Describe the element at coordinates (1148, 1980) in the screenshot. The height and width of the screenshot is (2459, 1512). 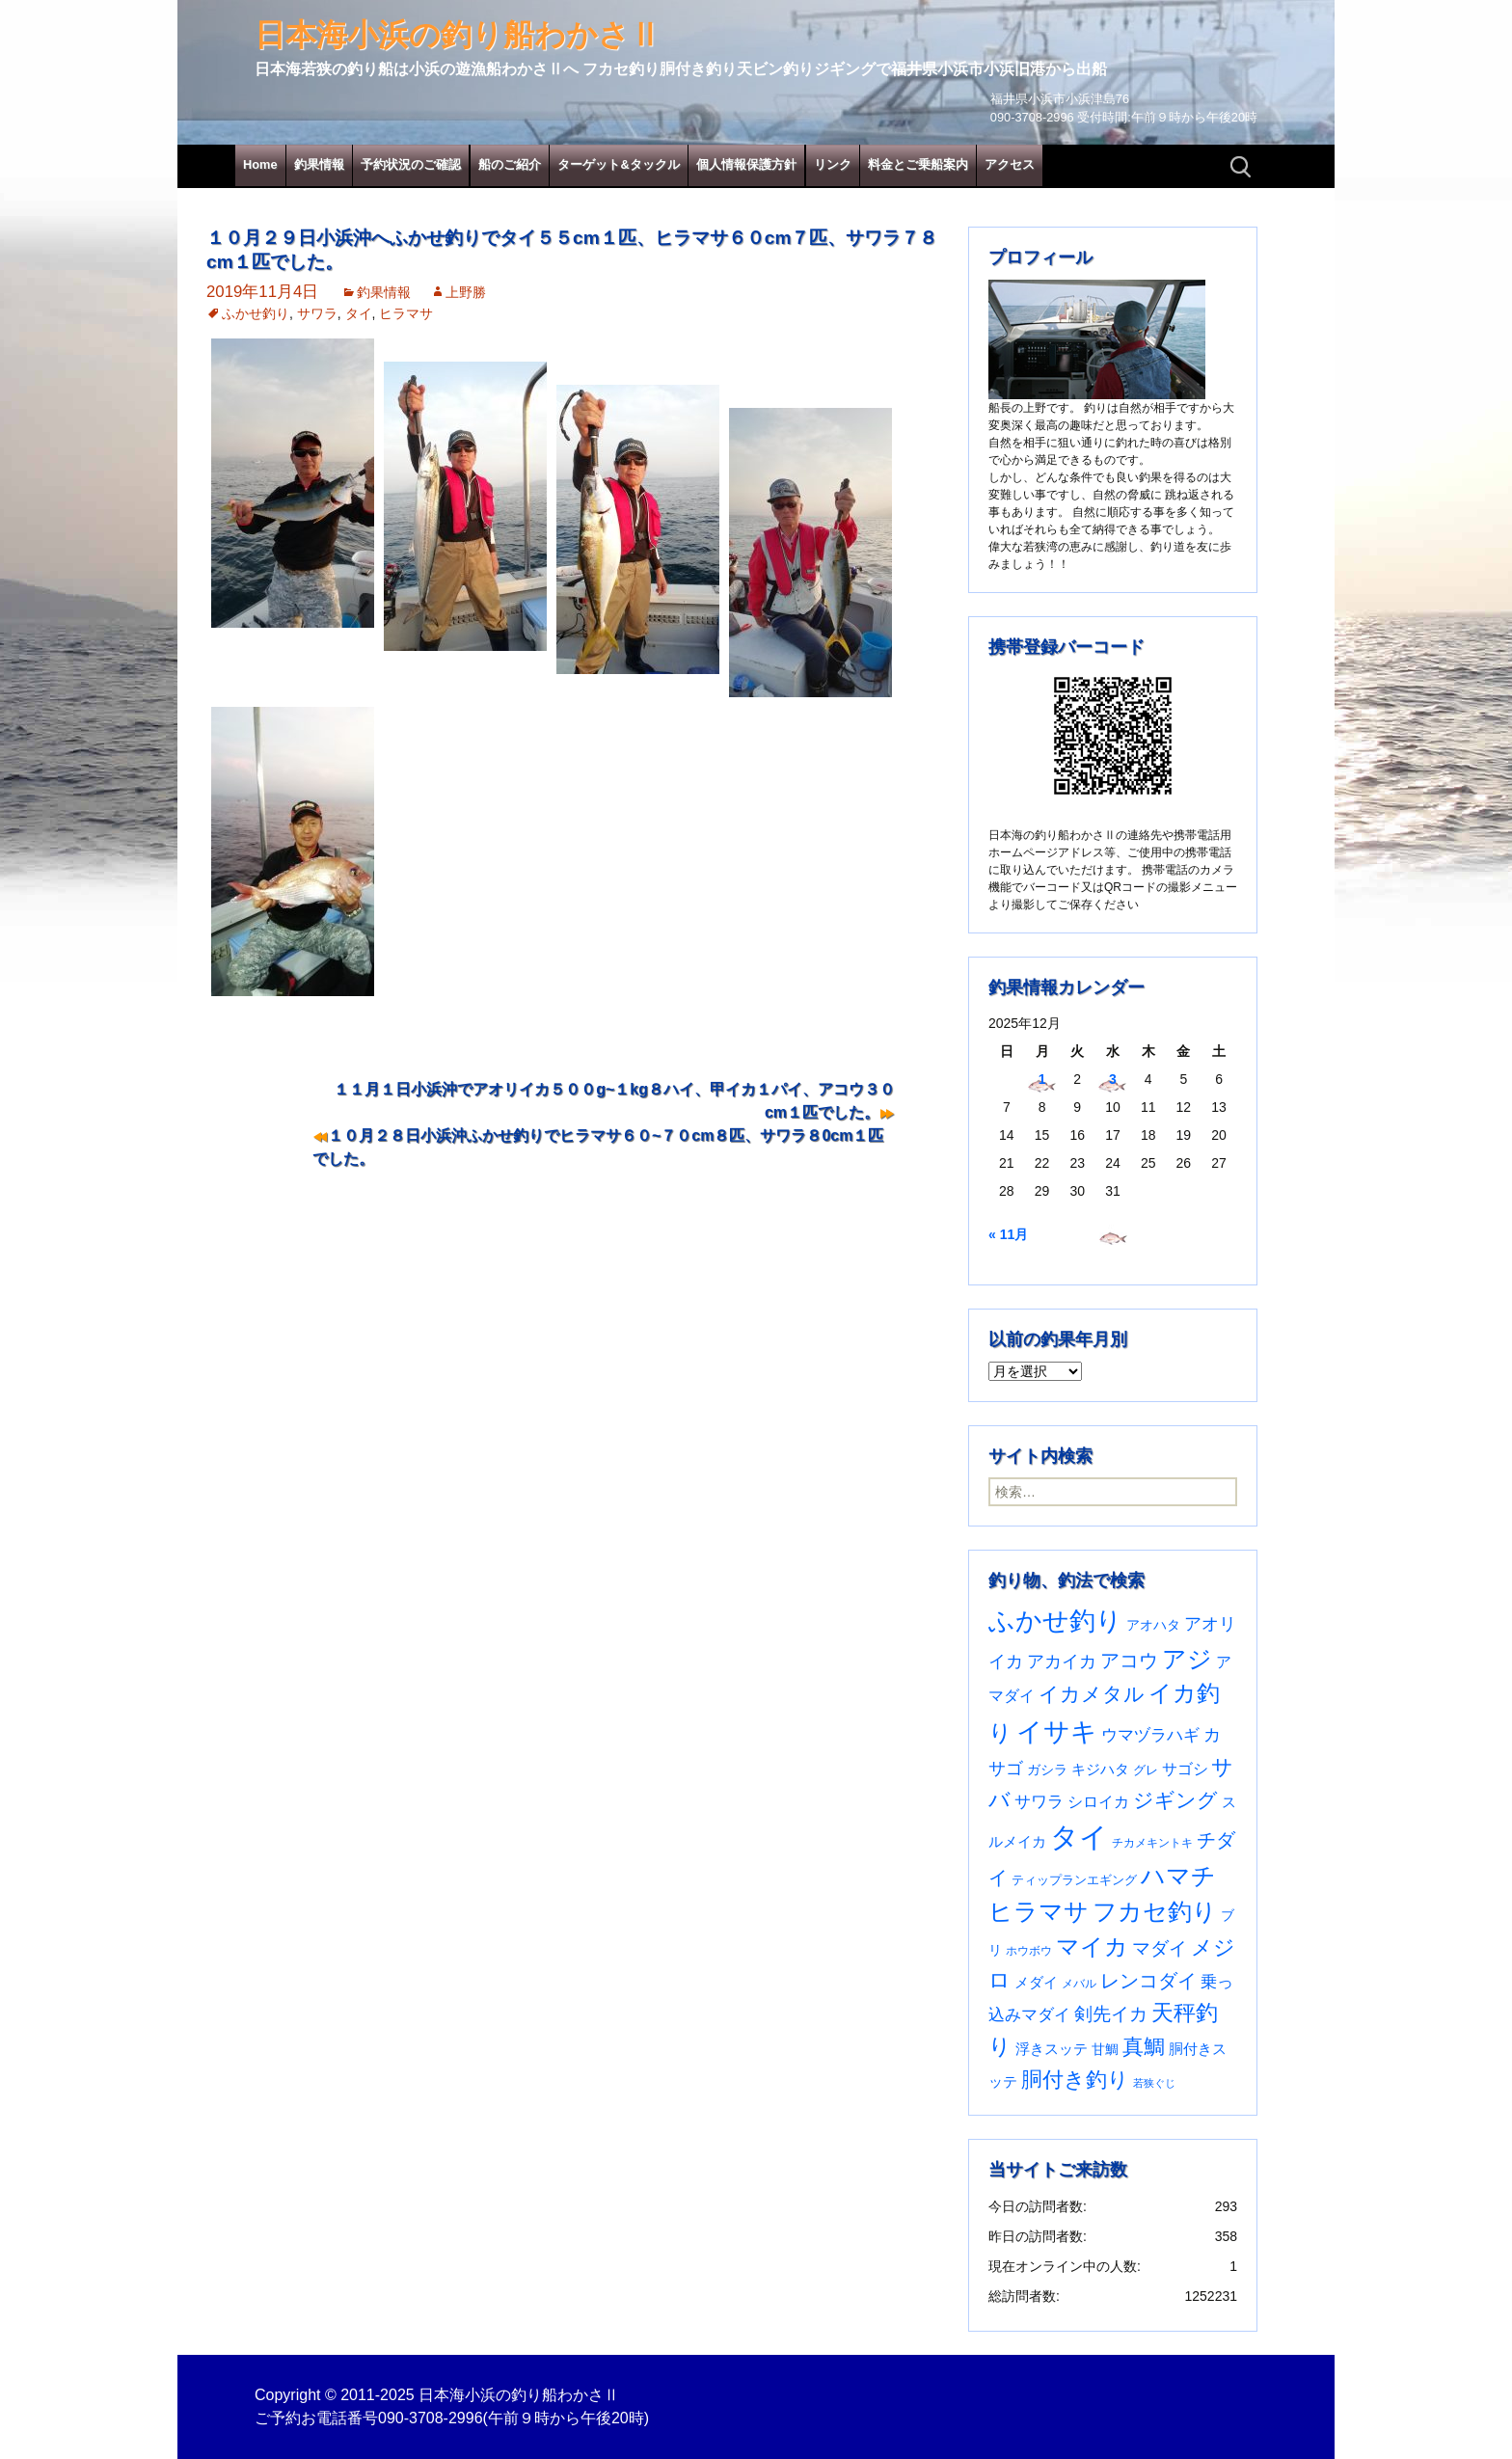
I see `レンコダイ [レンコダイ (119個の項目)]` at that location.